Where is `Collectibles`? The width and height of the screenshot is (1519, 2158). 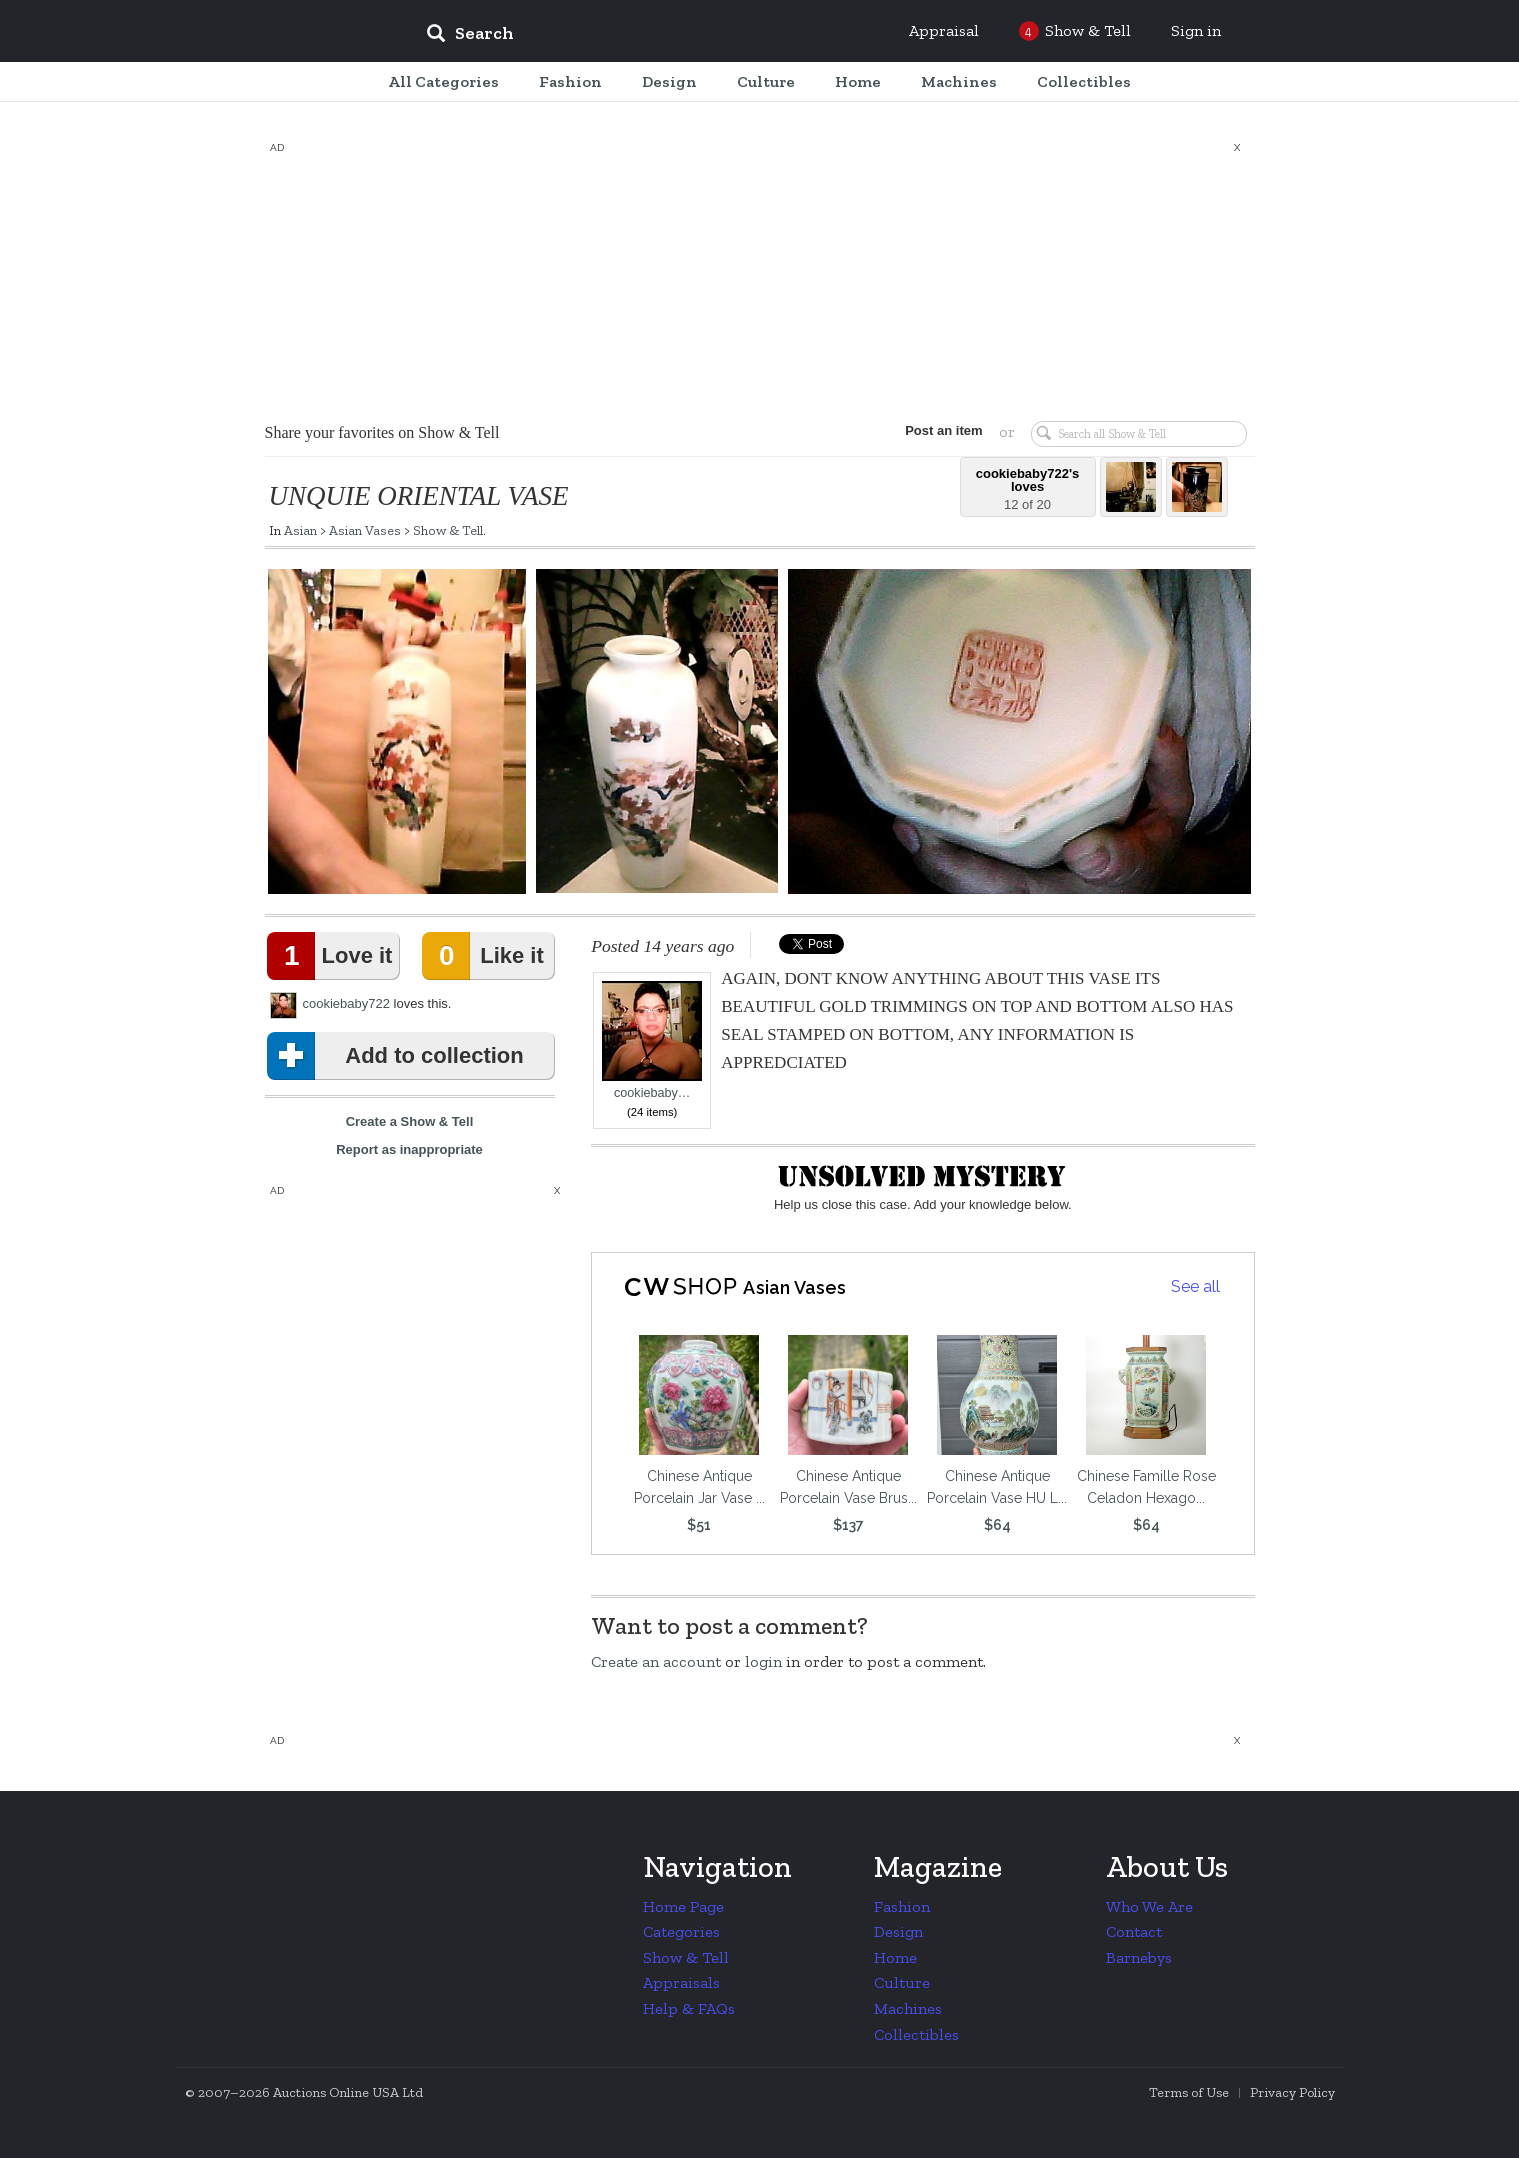
Collectibles is located at coordinates (916, 2034).